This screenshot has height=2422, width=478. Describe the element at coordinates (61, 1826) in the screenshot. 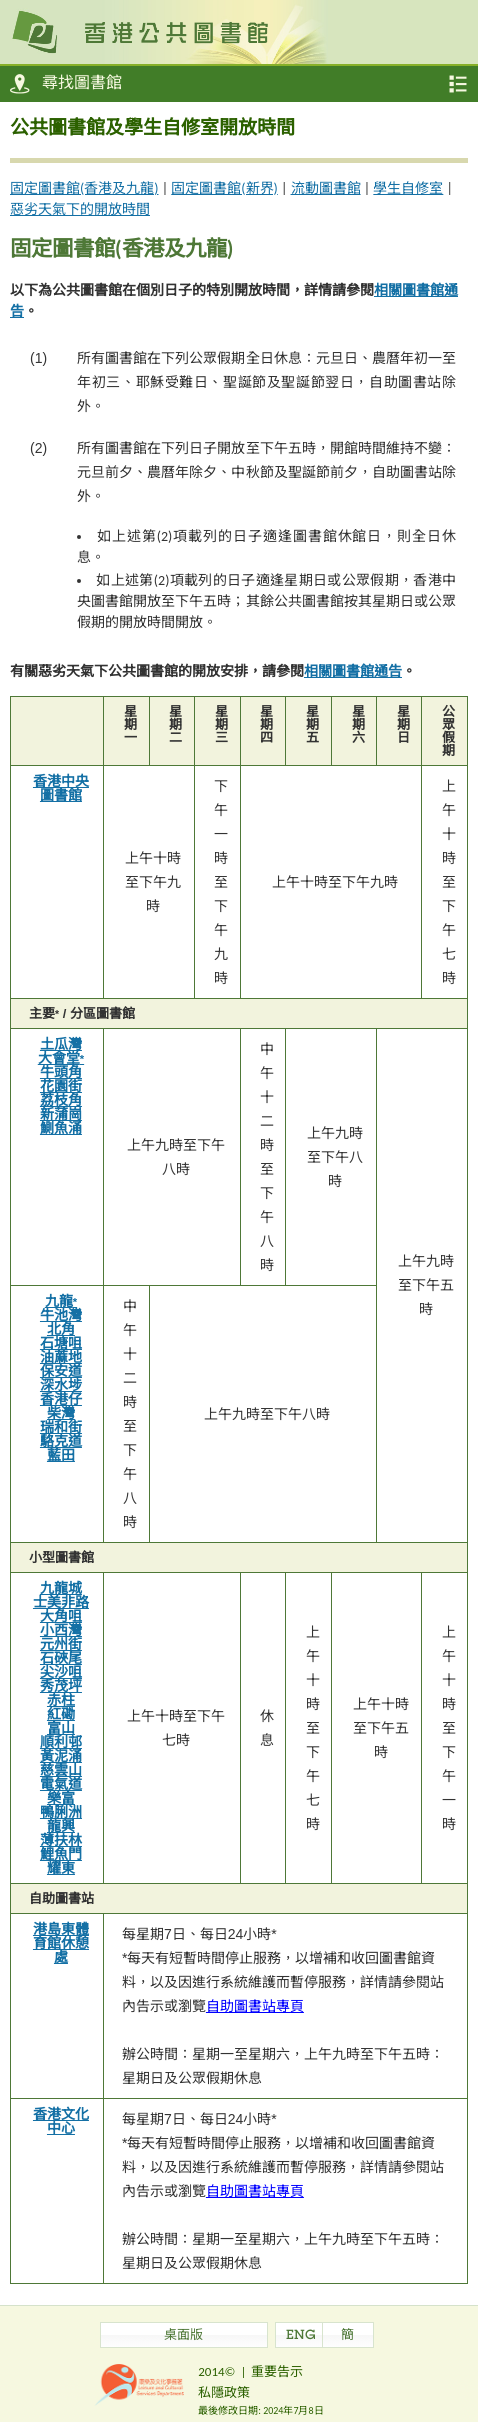

I see `龍興` at that location.